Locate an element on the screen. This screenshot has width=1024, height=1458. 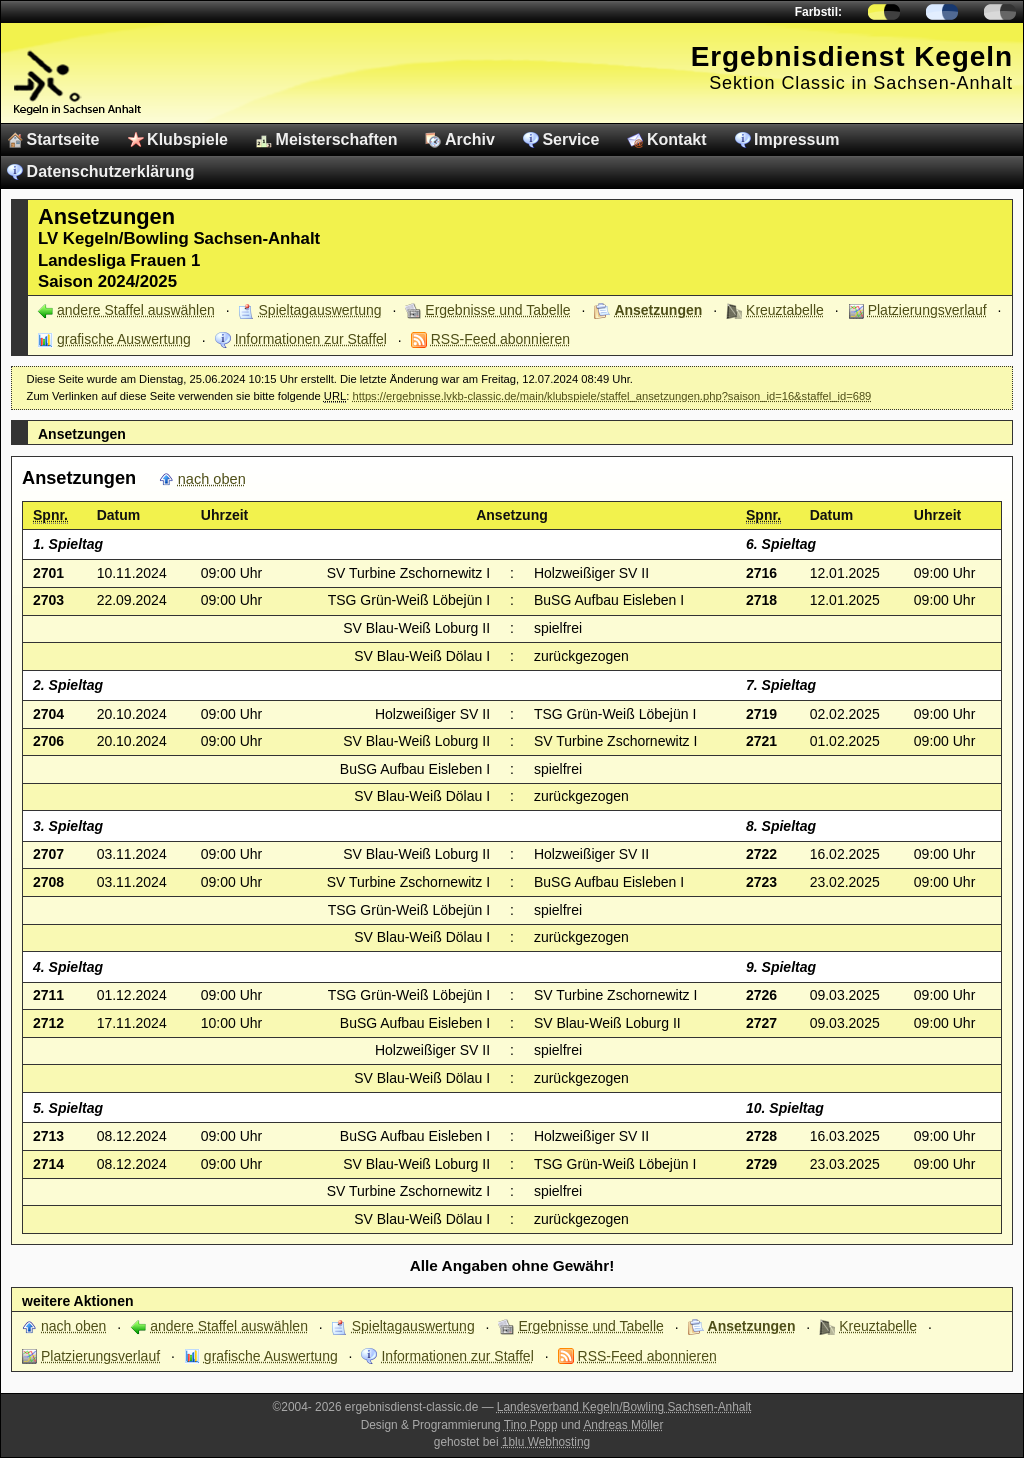
Impressum is located at coordinates (796, 139).